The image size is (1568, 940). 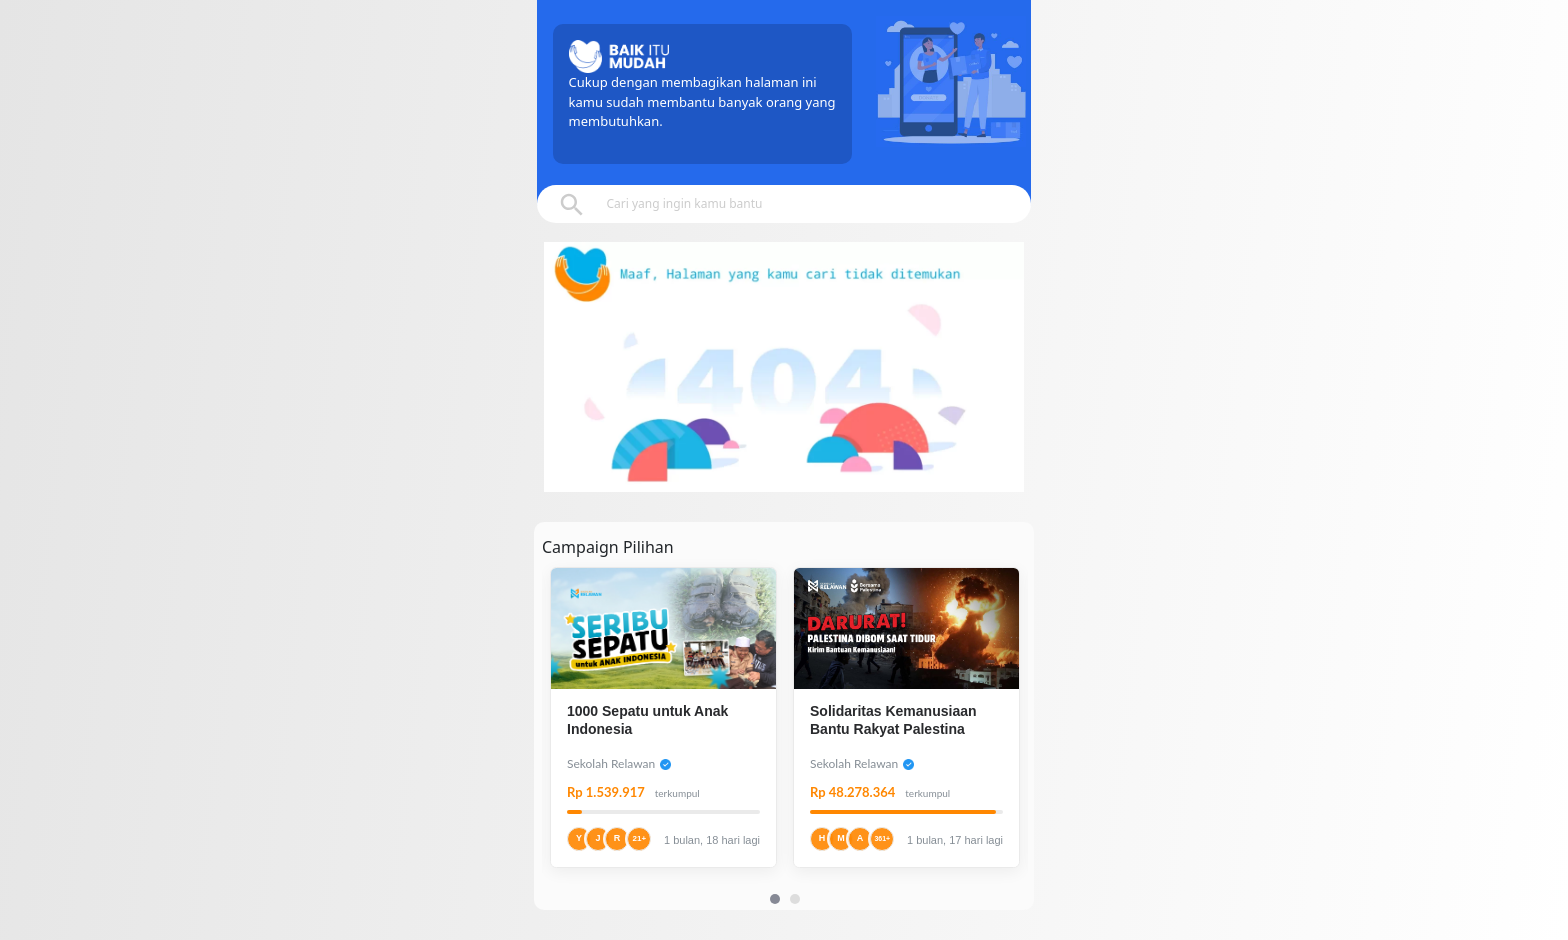 I want to click on [Carousel Page 2], so click(x=795, y=899).